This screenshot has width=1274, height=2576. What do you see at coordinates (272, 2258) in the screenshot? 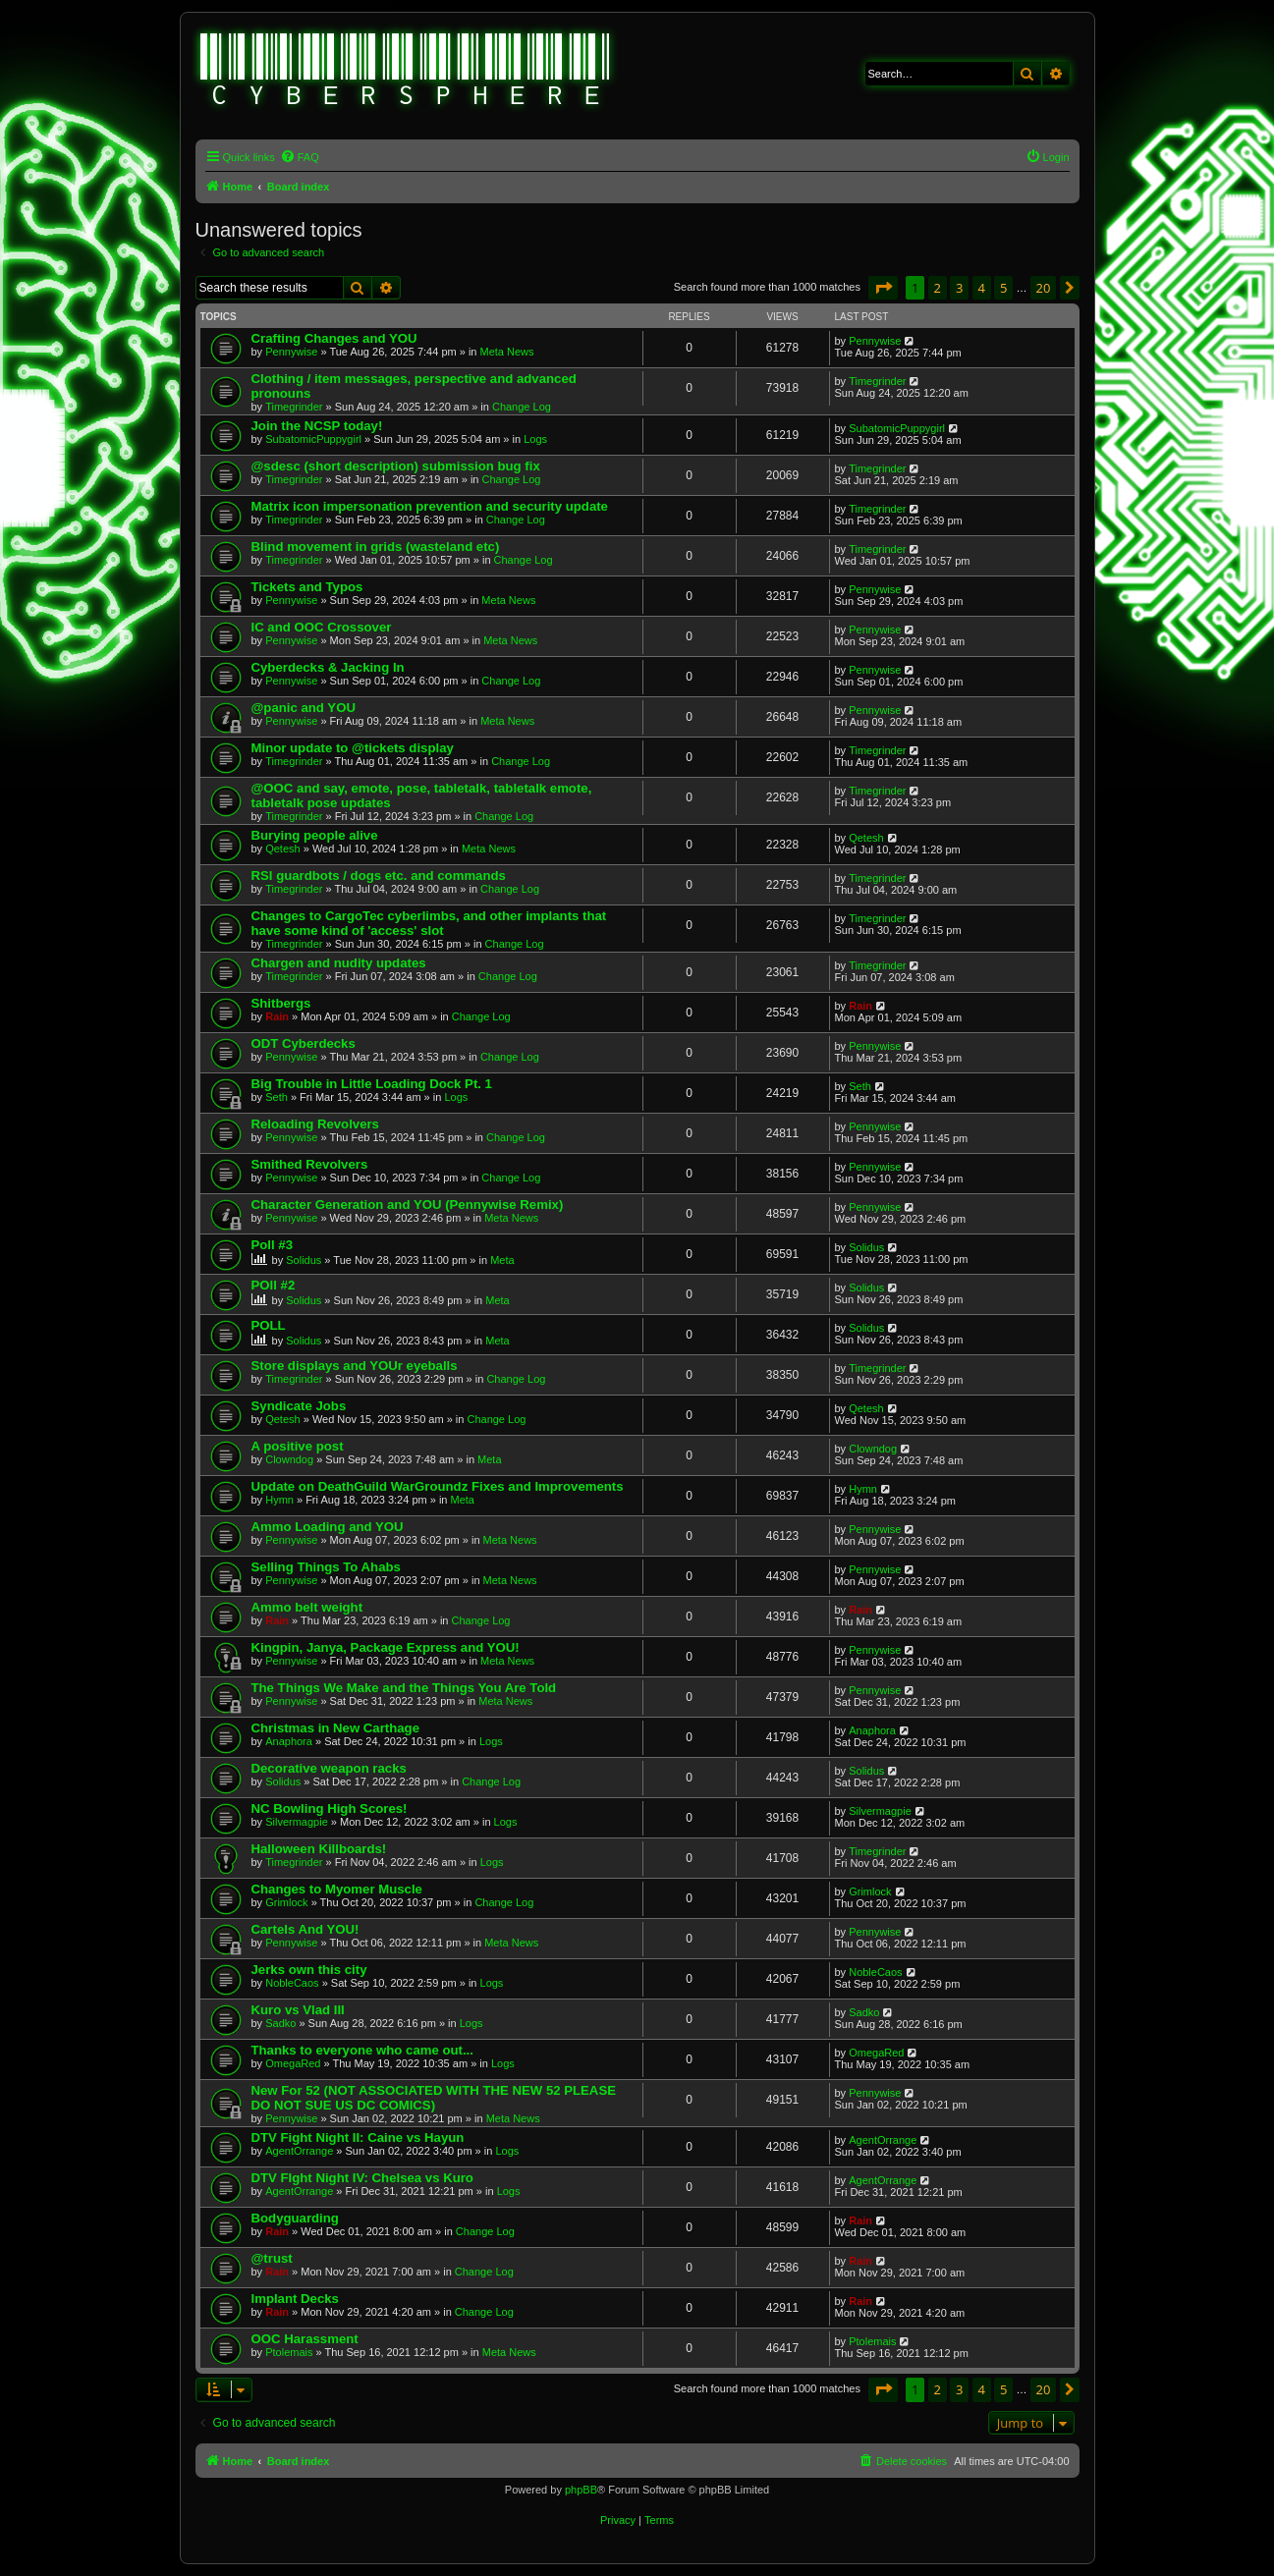
I see `@trust` at bounding box center [272, 2258].